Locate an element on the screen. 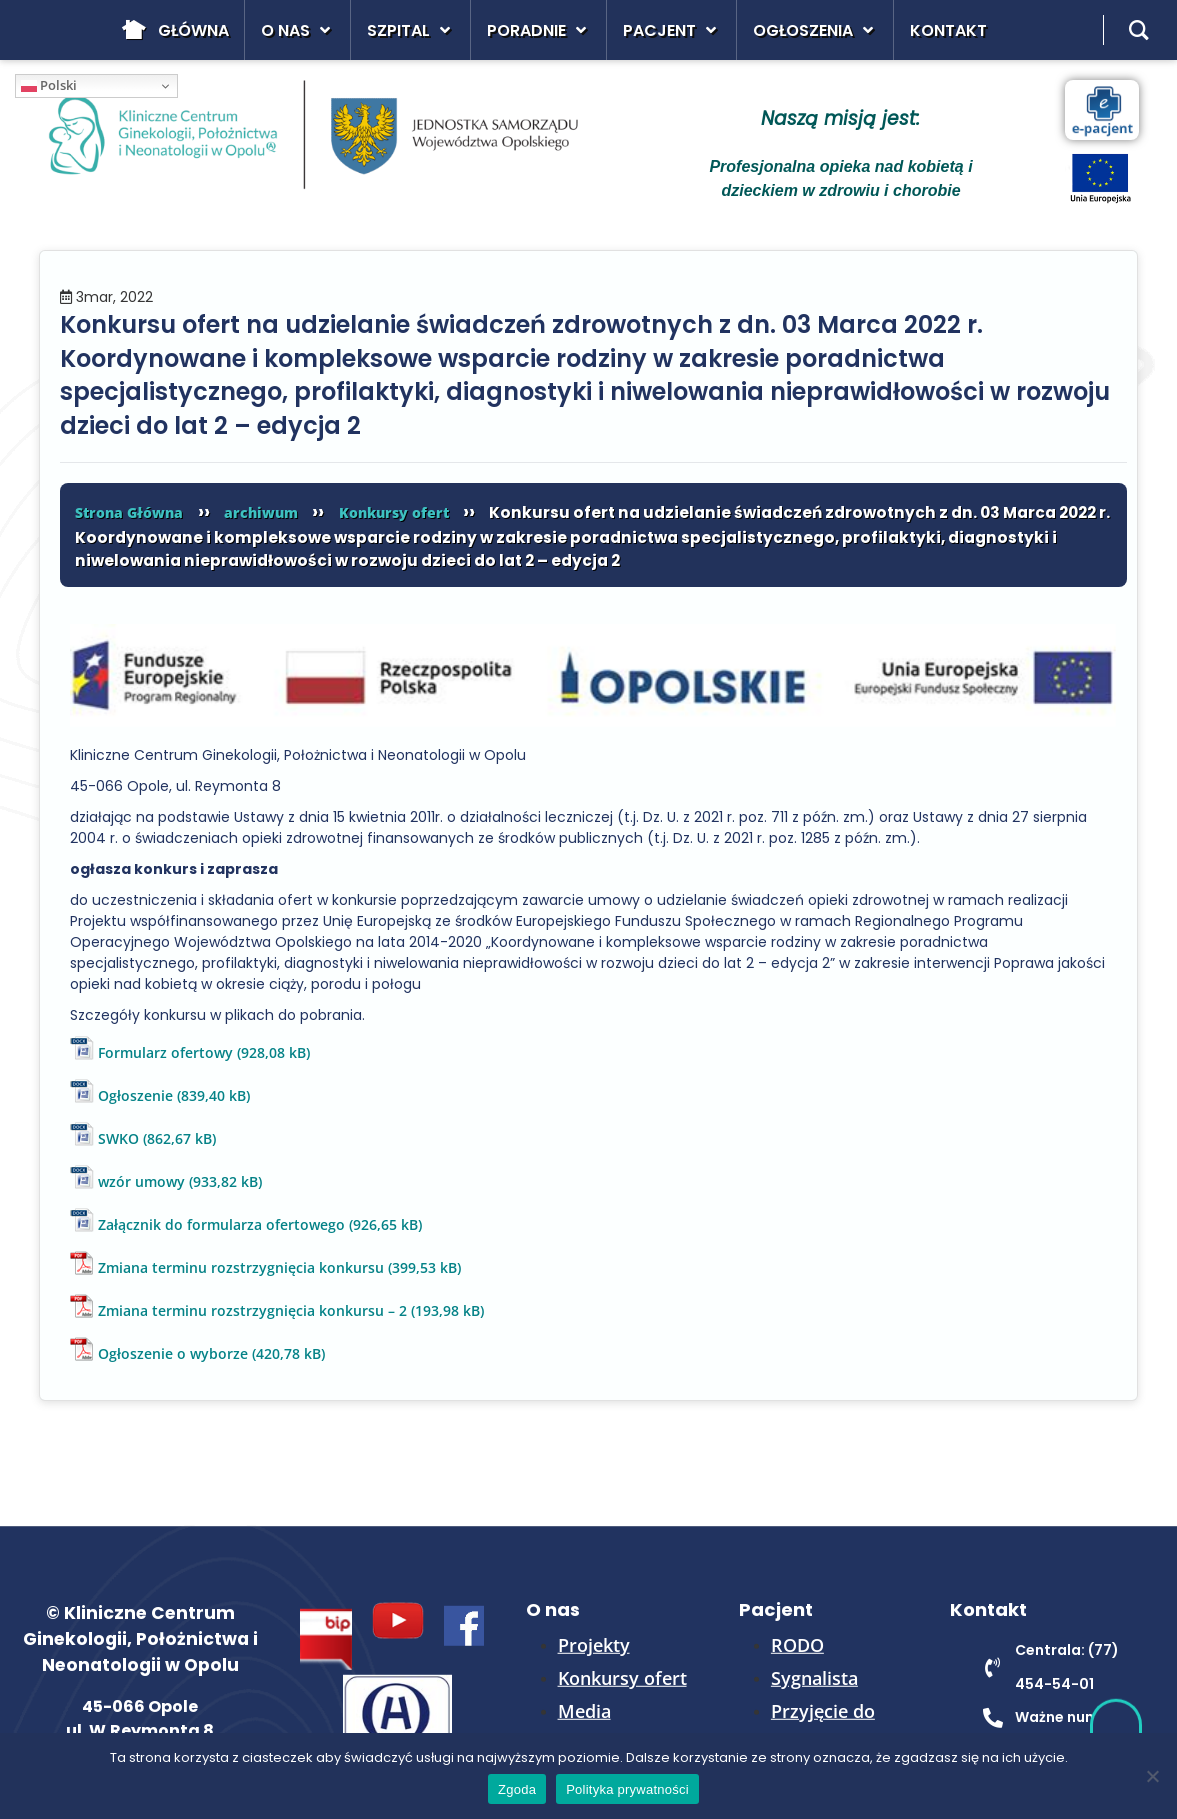 The width and height of the screenshot is (1177, 1819). Zgoda is located at coordinates (517, 1789).